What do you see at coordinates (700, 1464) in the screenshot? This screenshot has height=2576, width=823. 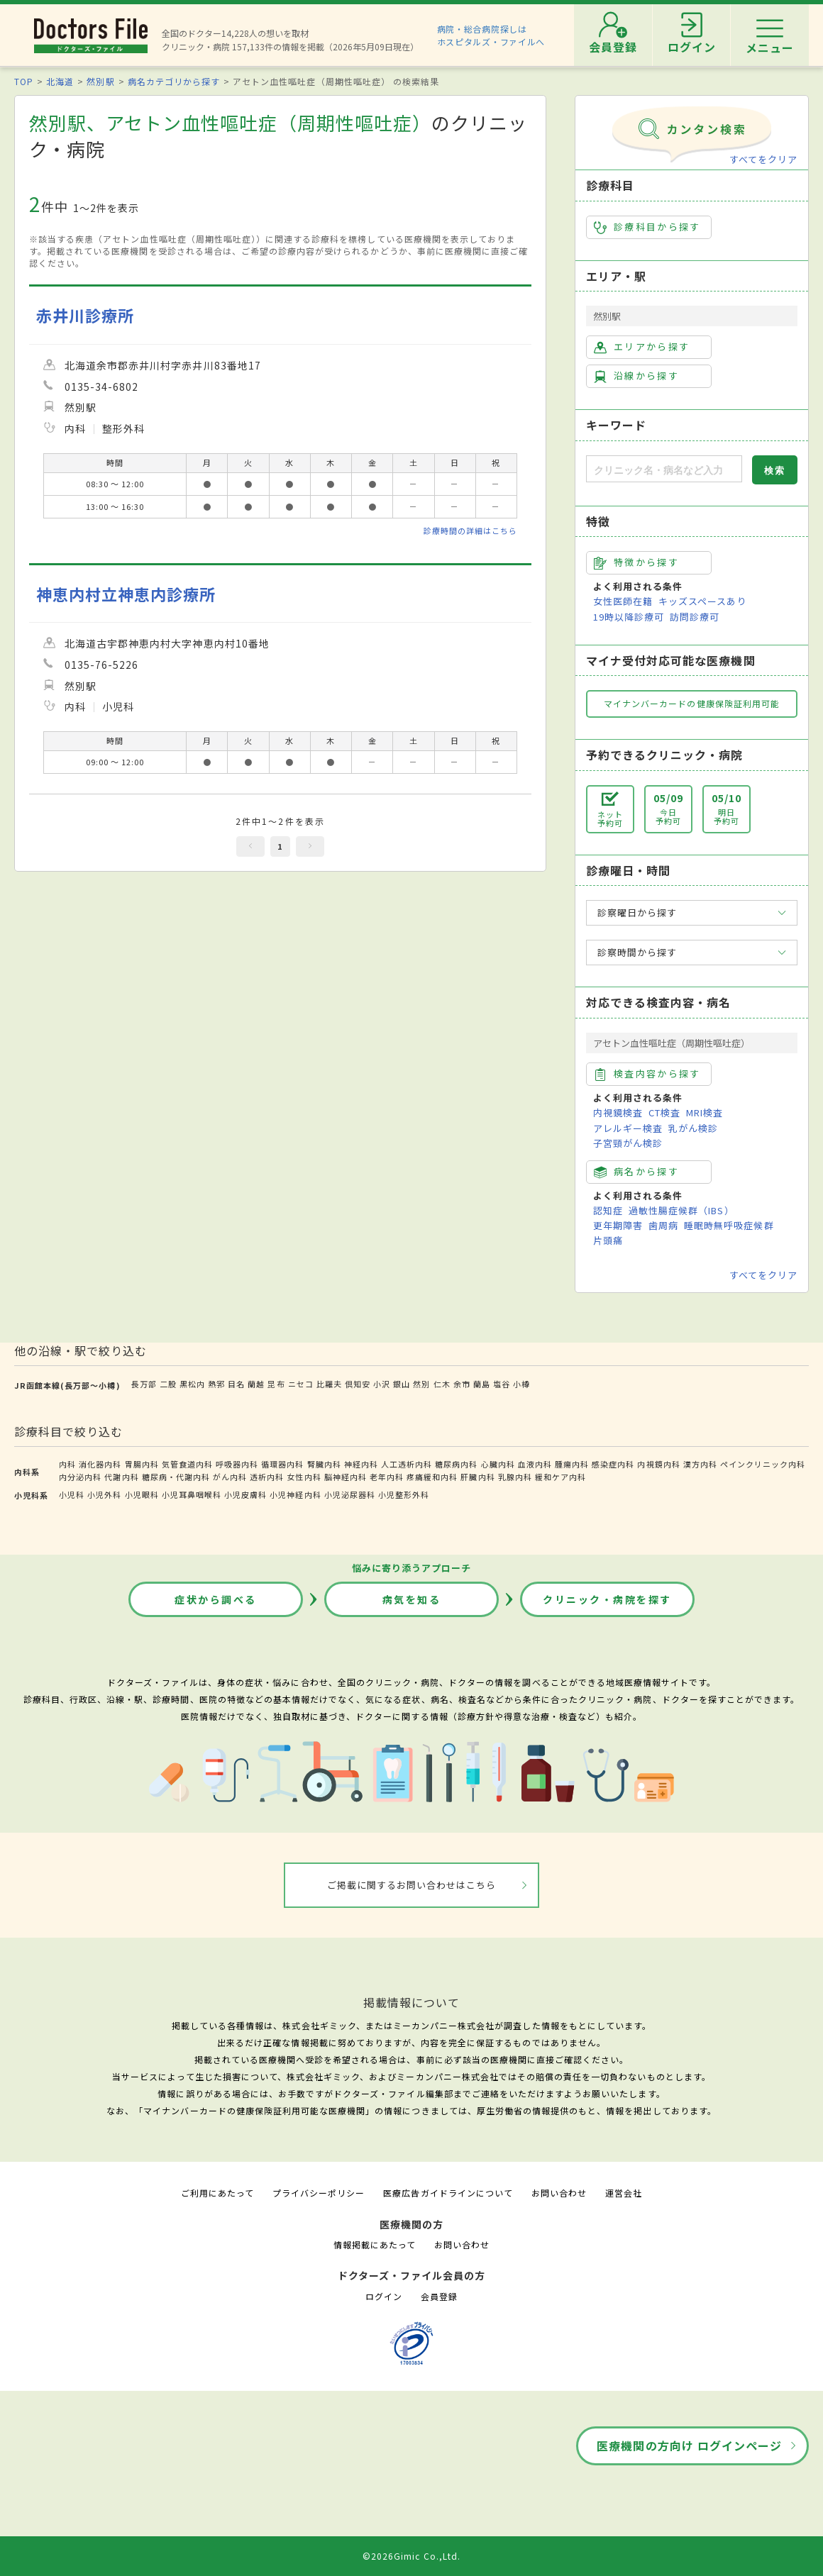 I see `漢方内科` at bounding box center [700, 1464].